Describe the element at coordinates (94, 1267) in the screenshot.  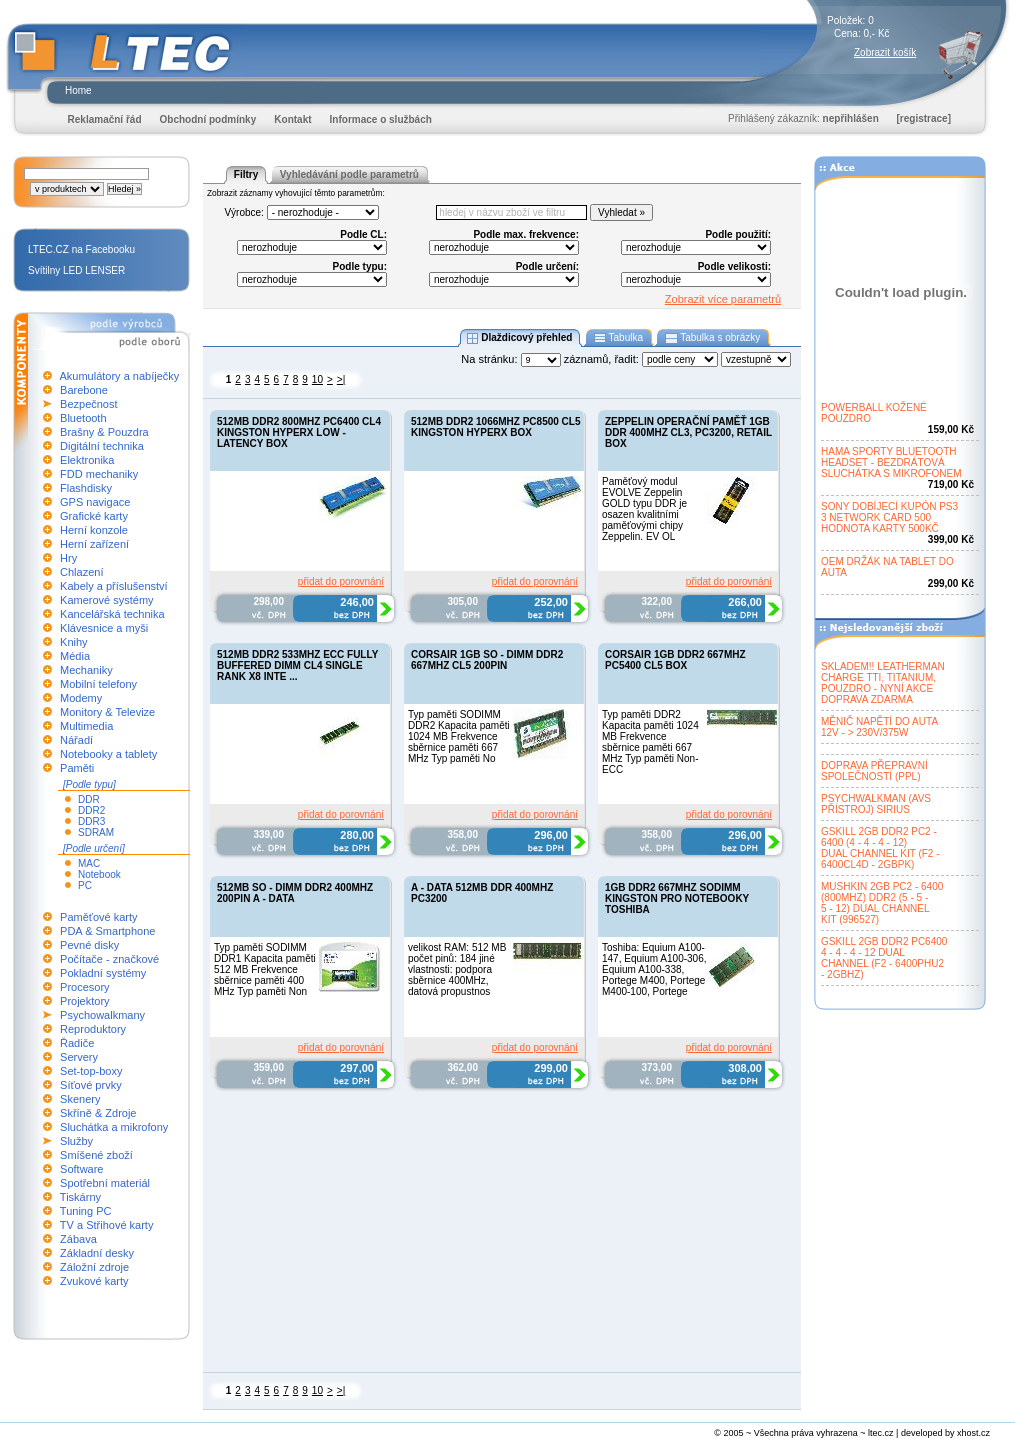
I see `Záložní zdroje` at that location.